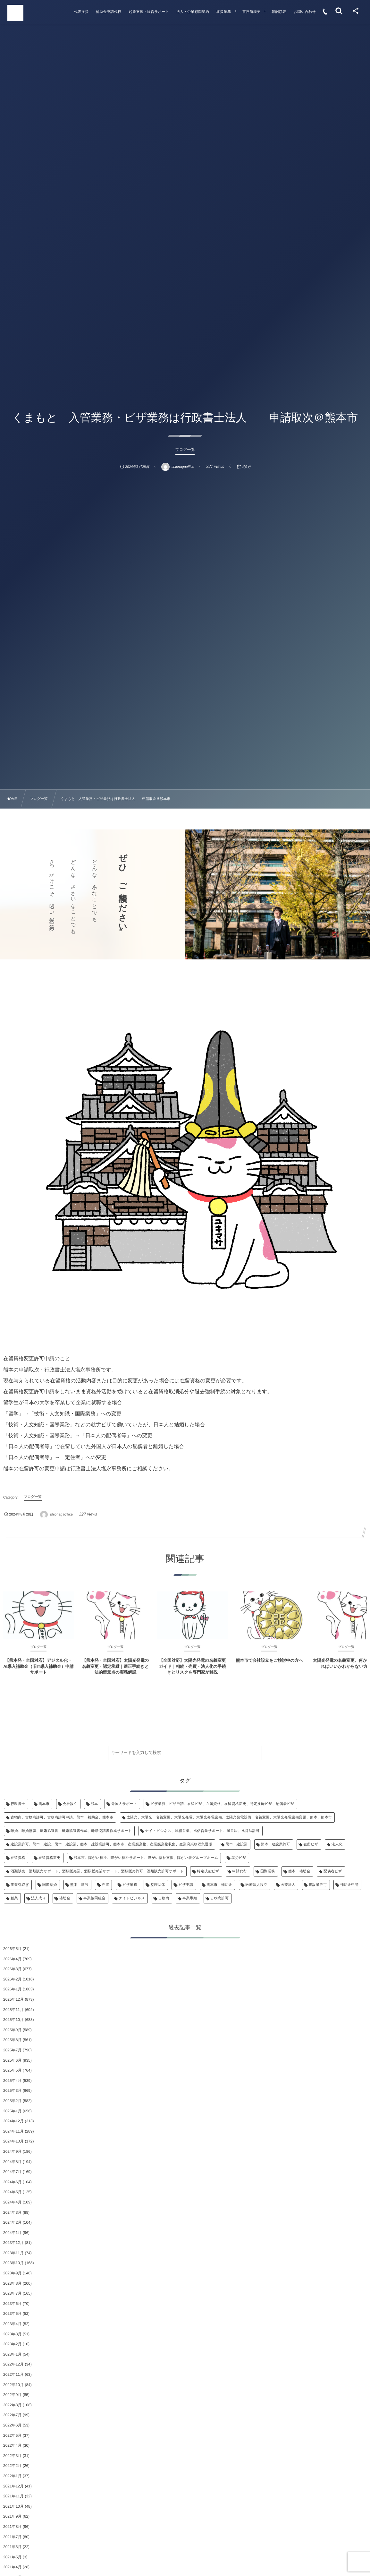 This screenshot has width=370, height=2576. I want to click on 2022年9月, so click(12, 2394).